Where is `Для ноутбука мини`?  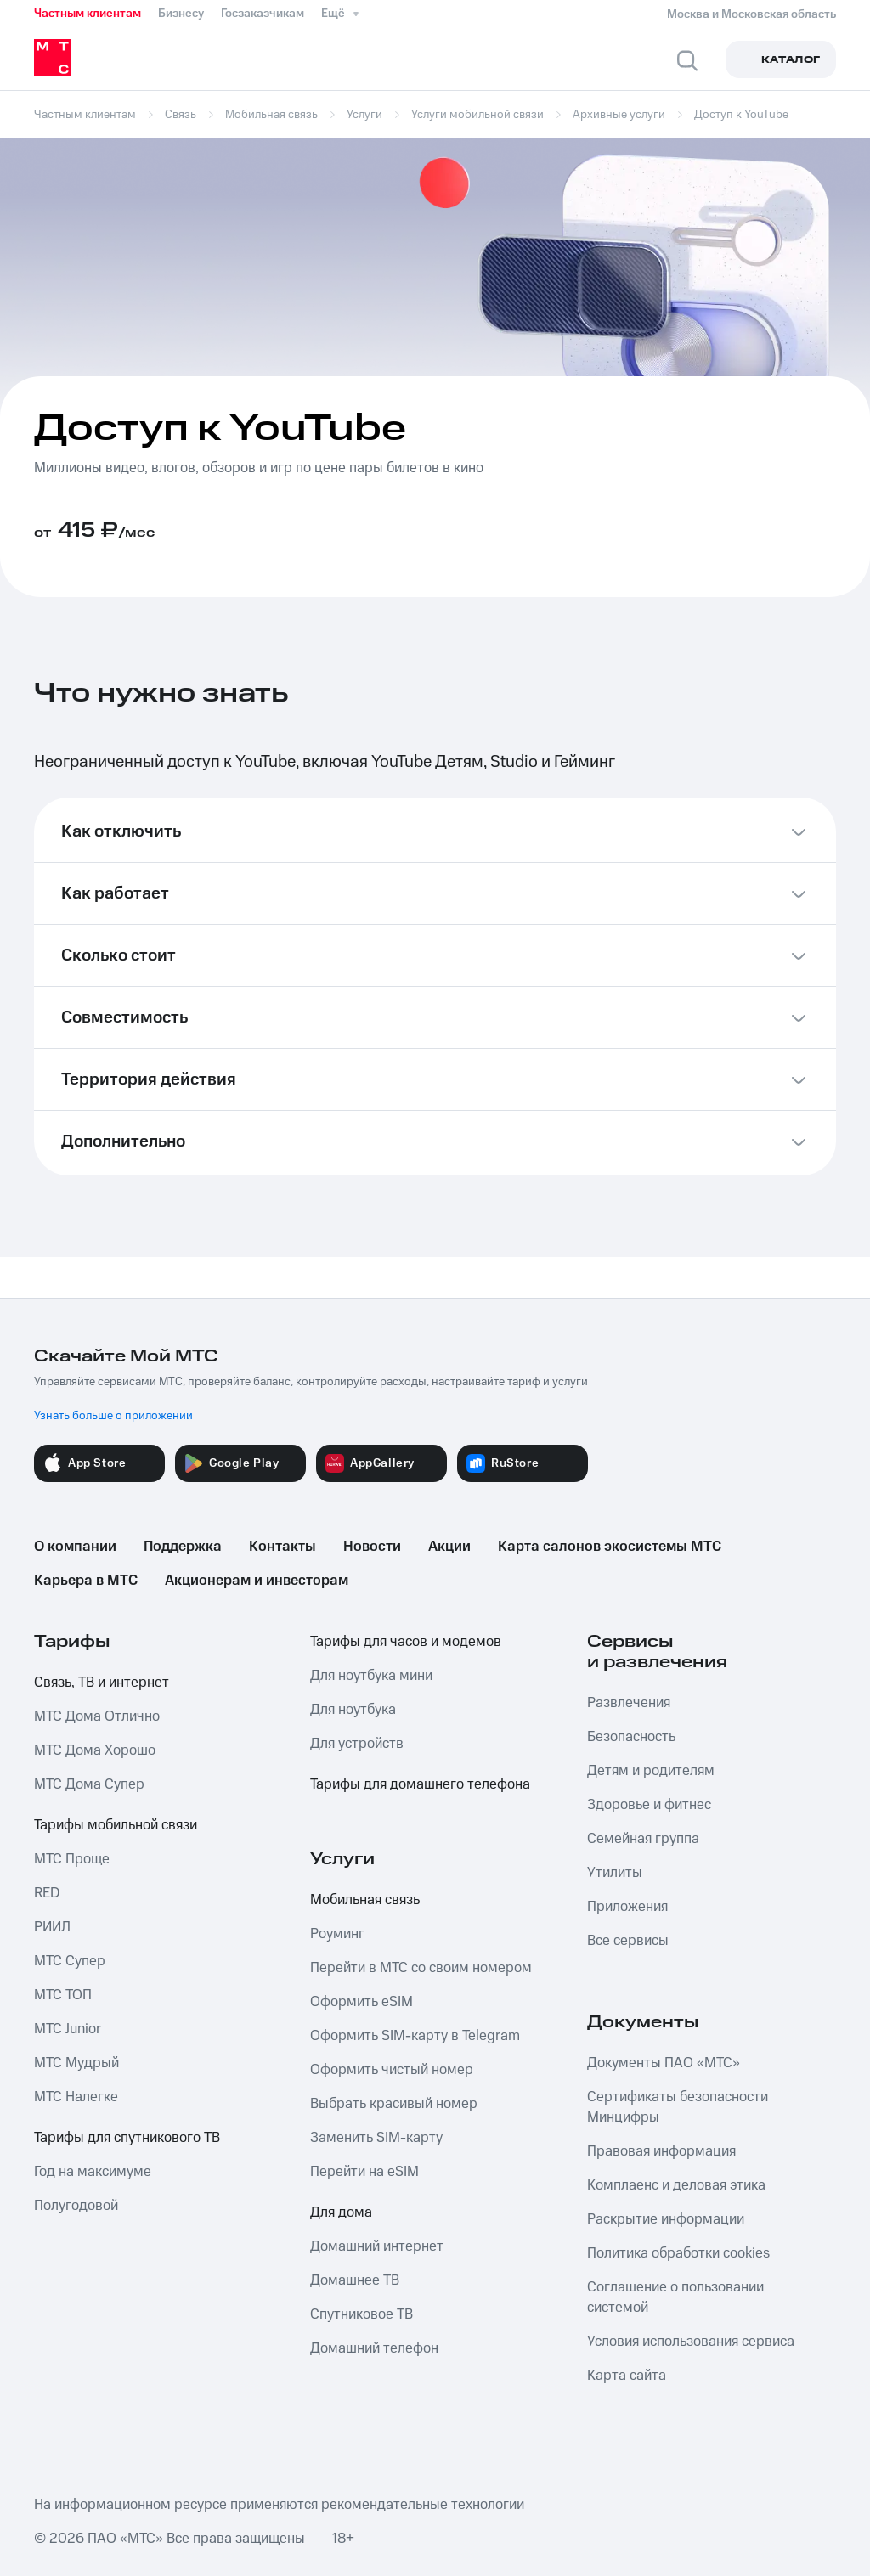 Для ноутбука мини is located at coordinates (371, 1676).